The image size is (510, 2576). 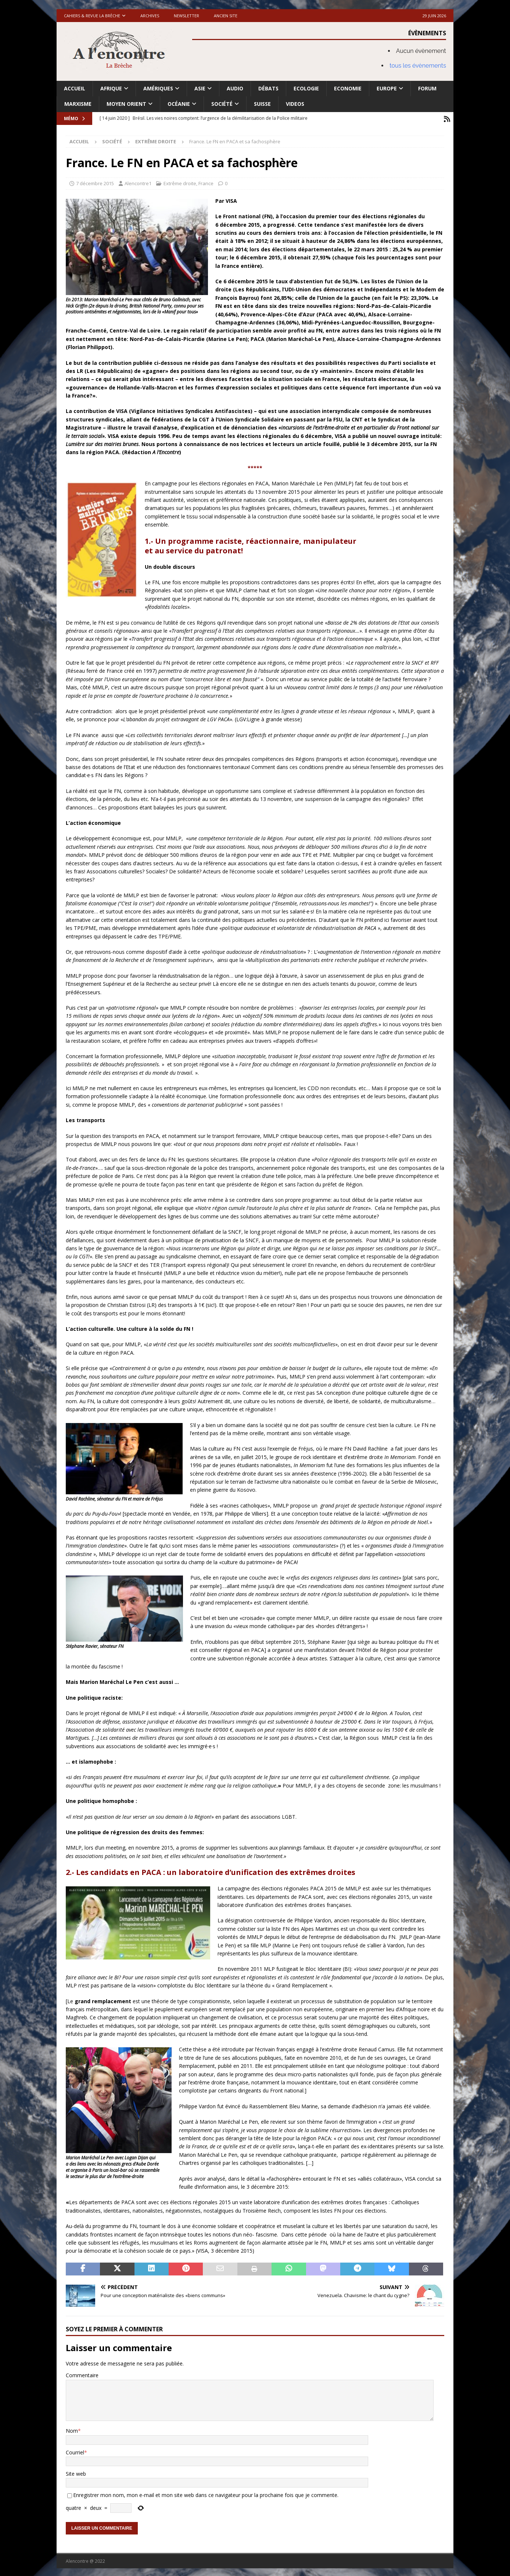 I want to click on tous les évènements, so click(x=417, y=65).